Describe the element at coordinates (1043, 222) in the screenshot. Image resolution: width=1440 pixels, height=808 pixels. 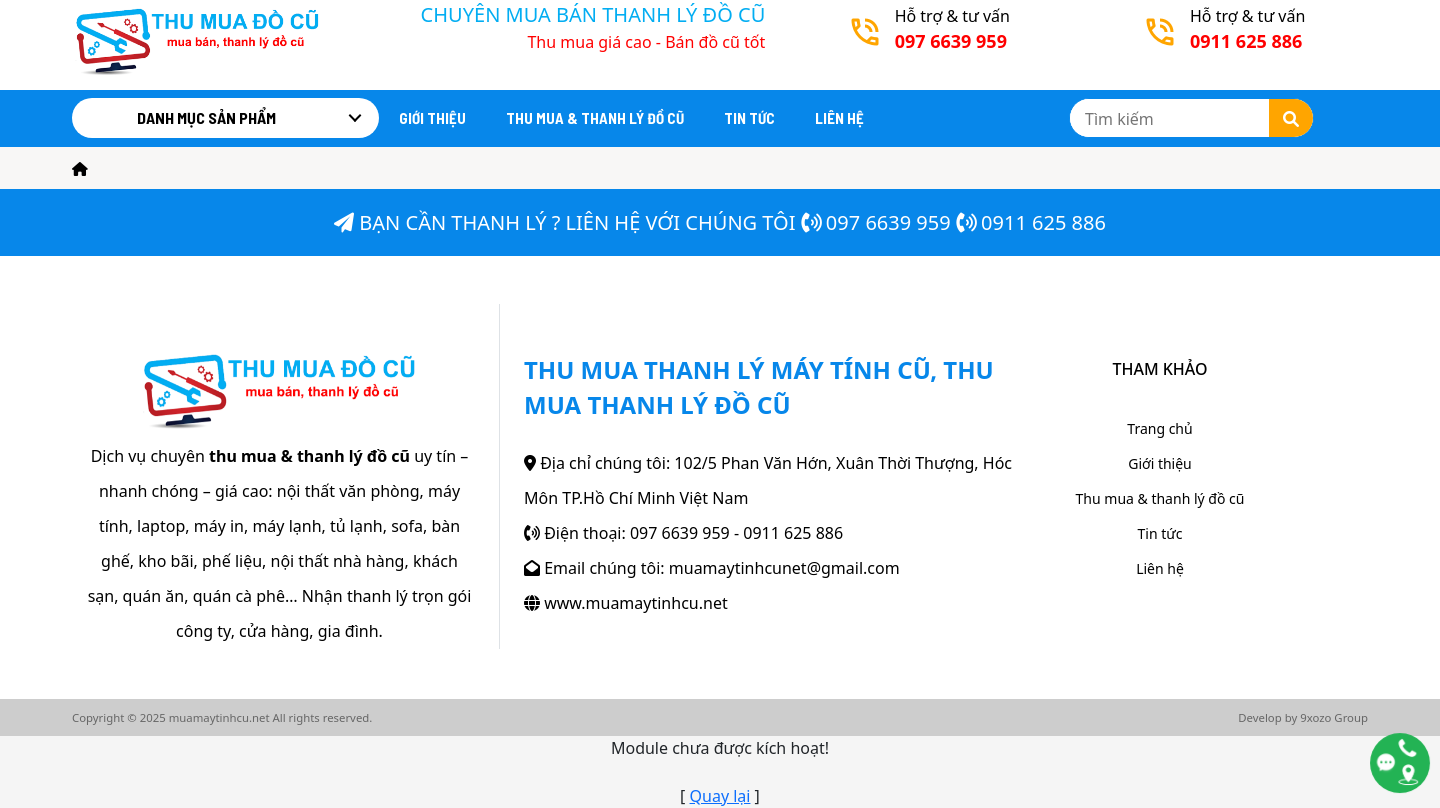
I see `0911 625 886` at that location.